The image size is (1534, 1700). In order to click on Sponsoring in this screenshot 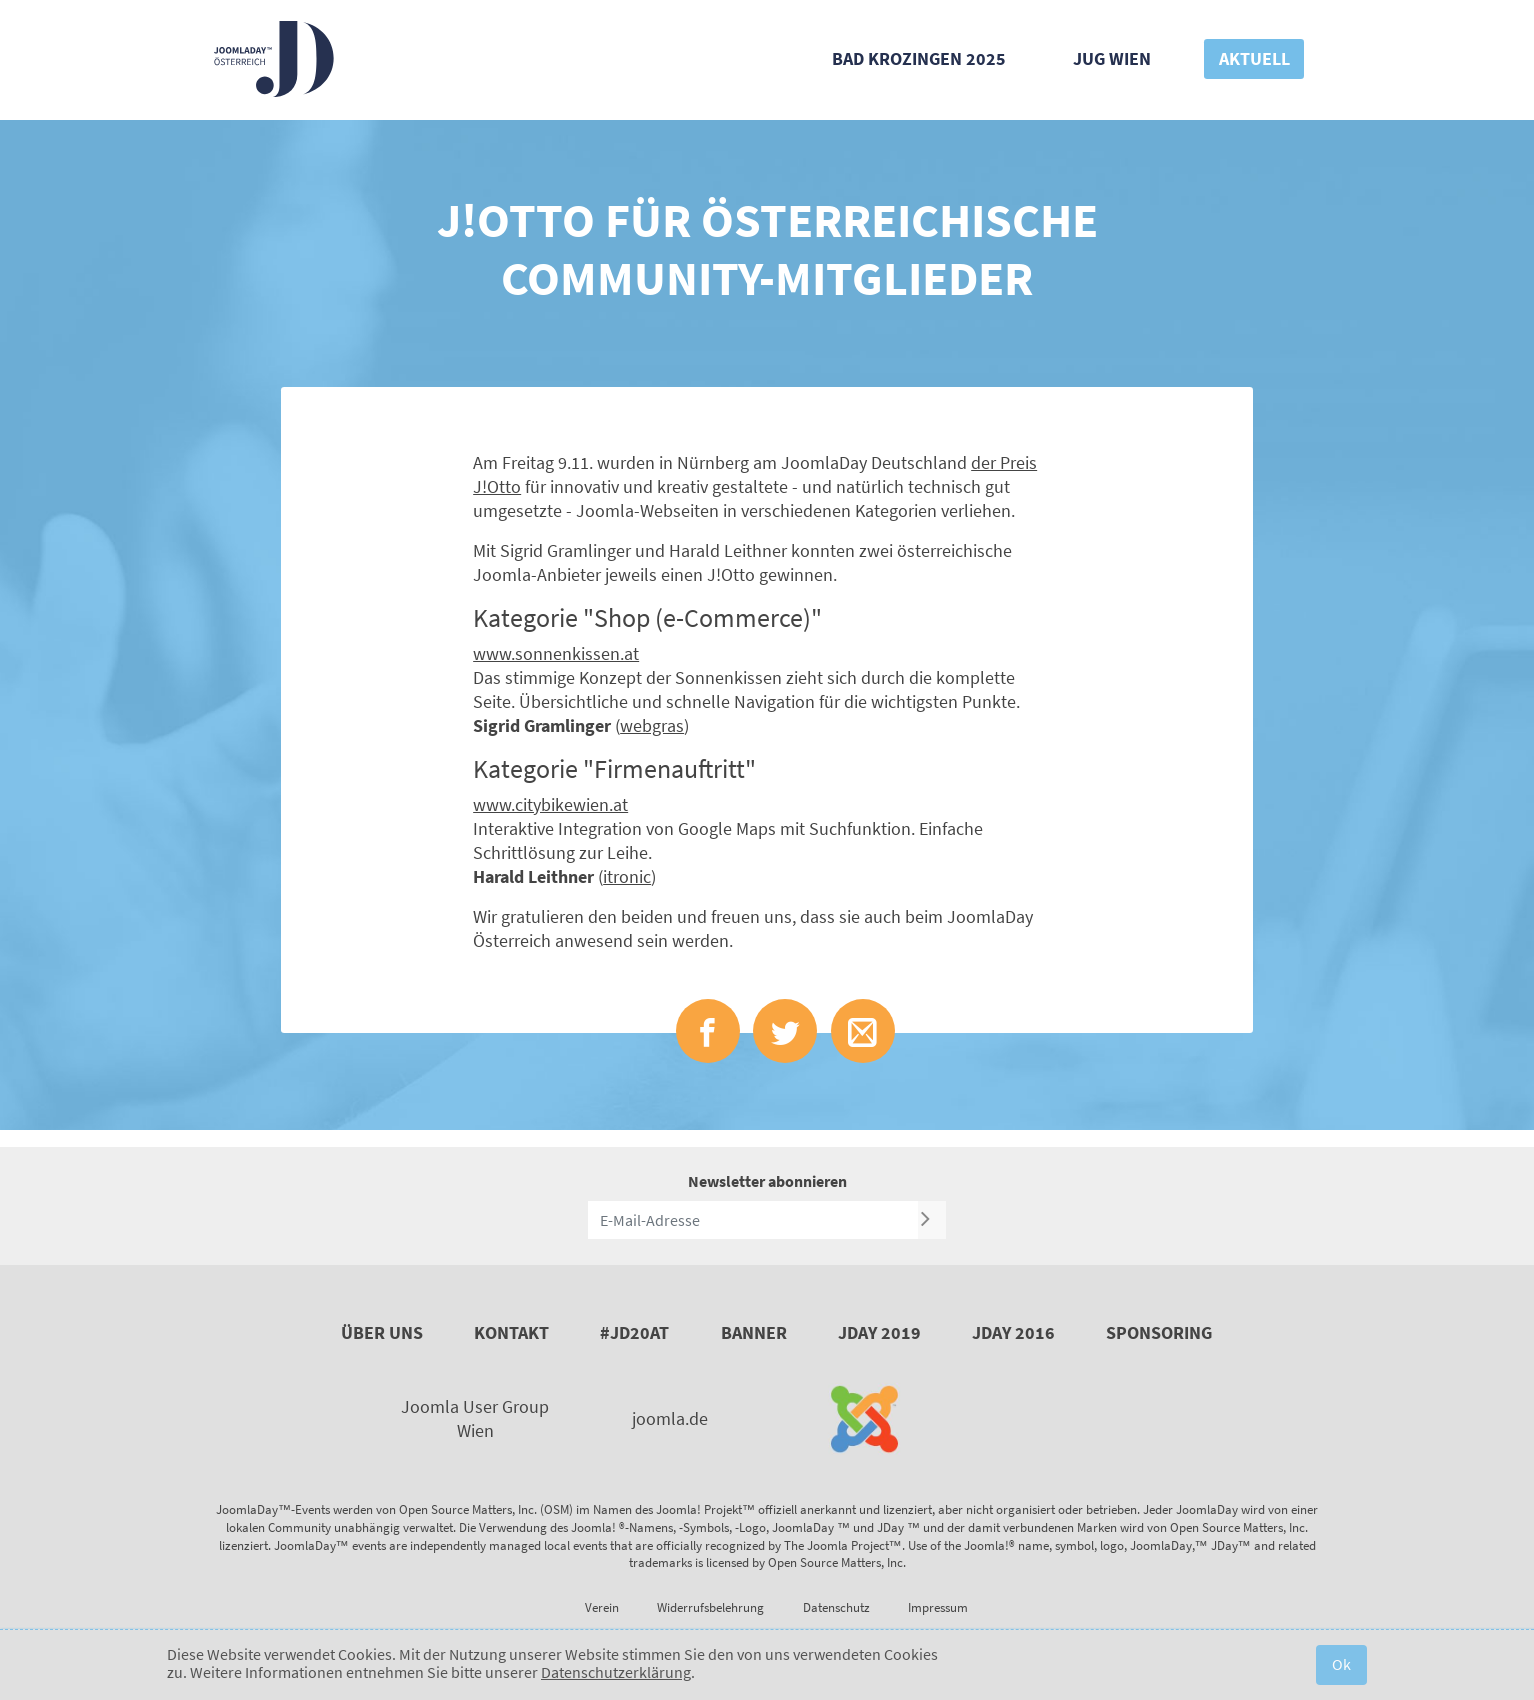, I will do `click(1159, 1332)`.